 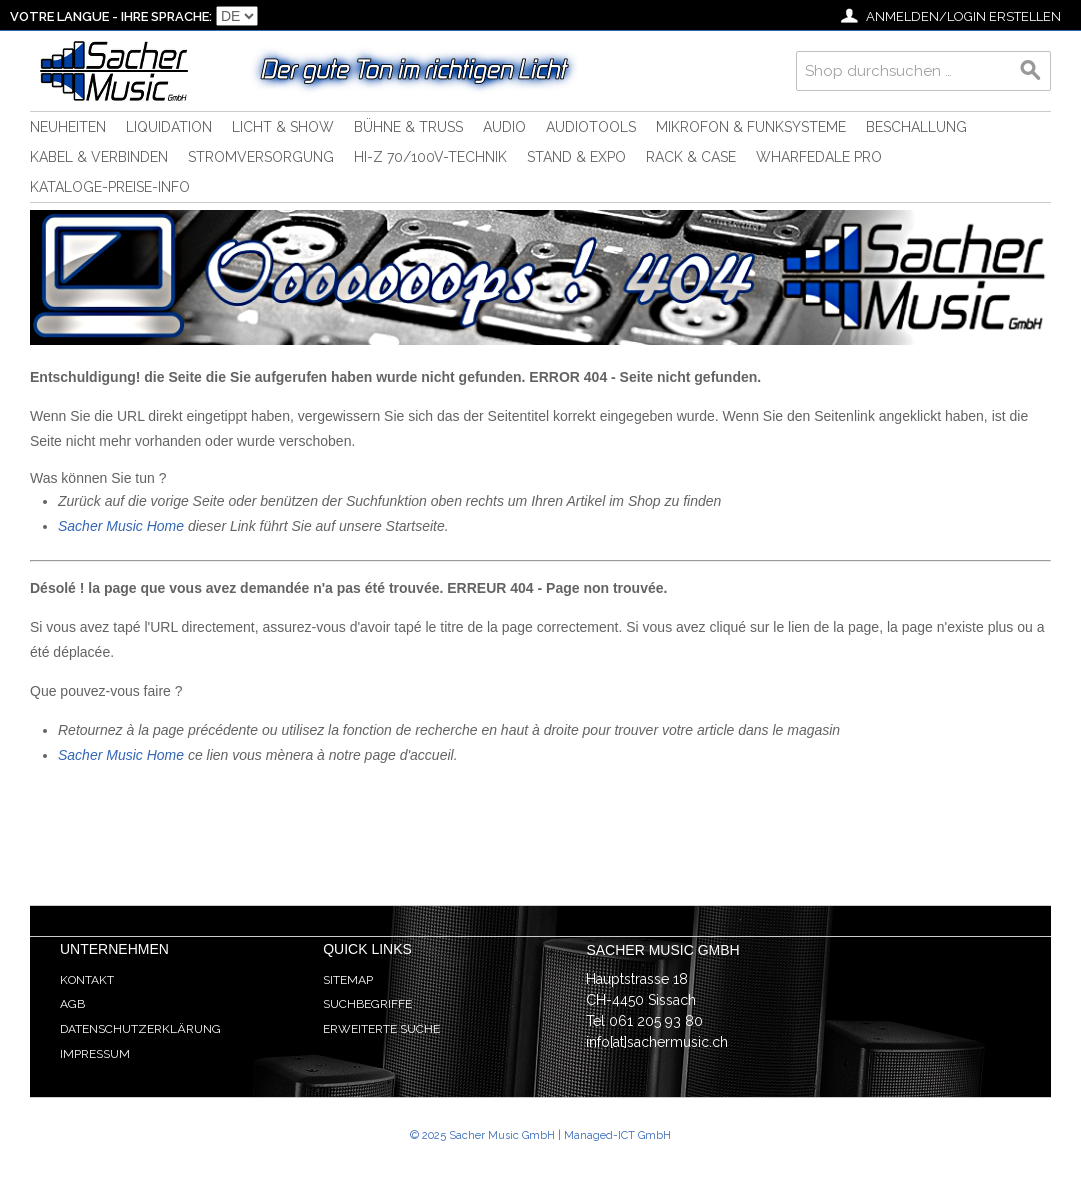 What do you see at coordinates (68, 127) in the screenshot?
I see `Neuheiten` at bounding box center [68, 127].